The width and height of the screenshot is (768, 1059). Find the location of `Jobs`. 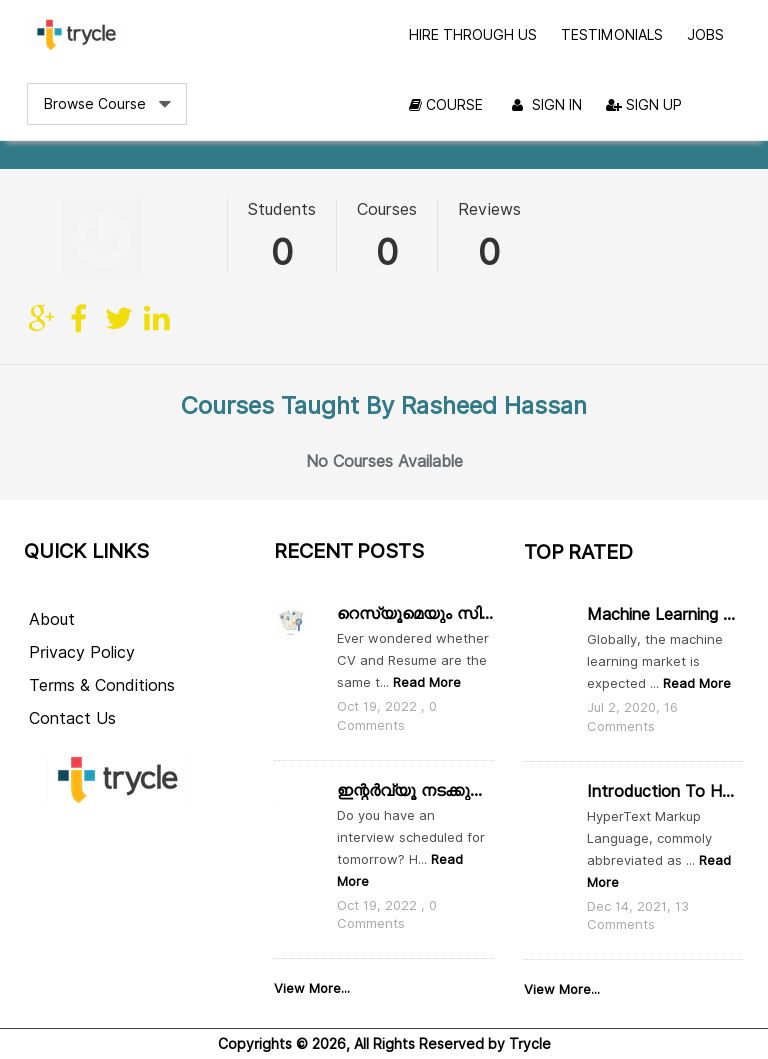

Jobs is located at coordinates (705, 35).